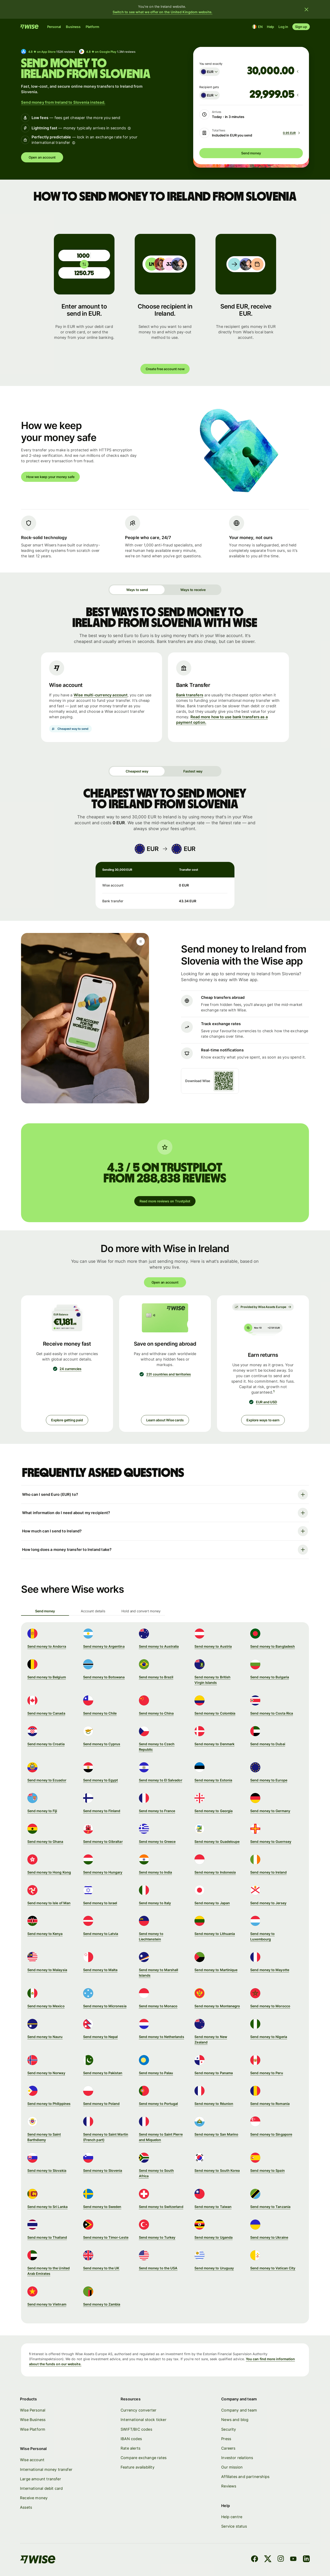 This screenshot has height=2576, width=330. I want to click on Log in, so click(283, 27).